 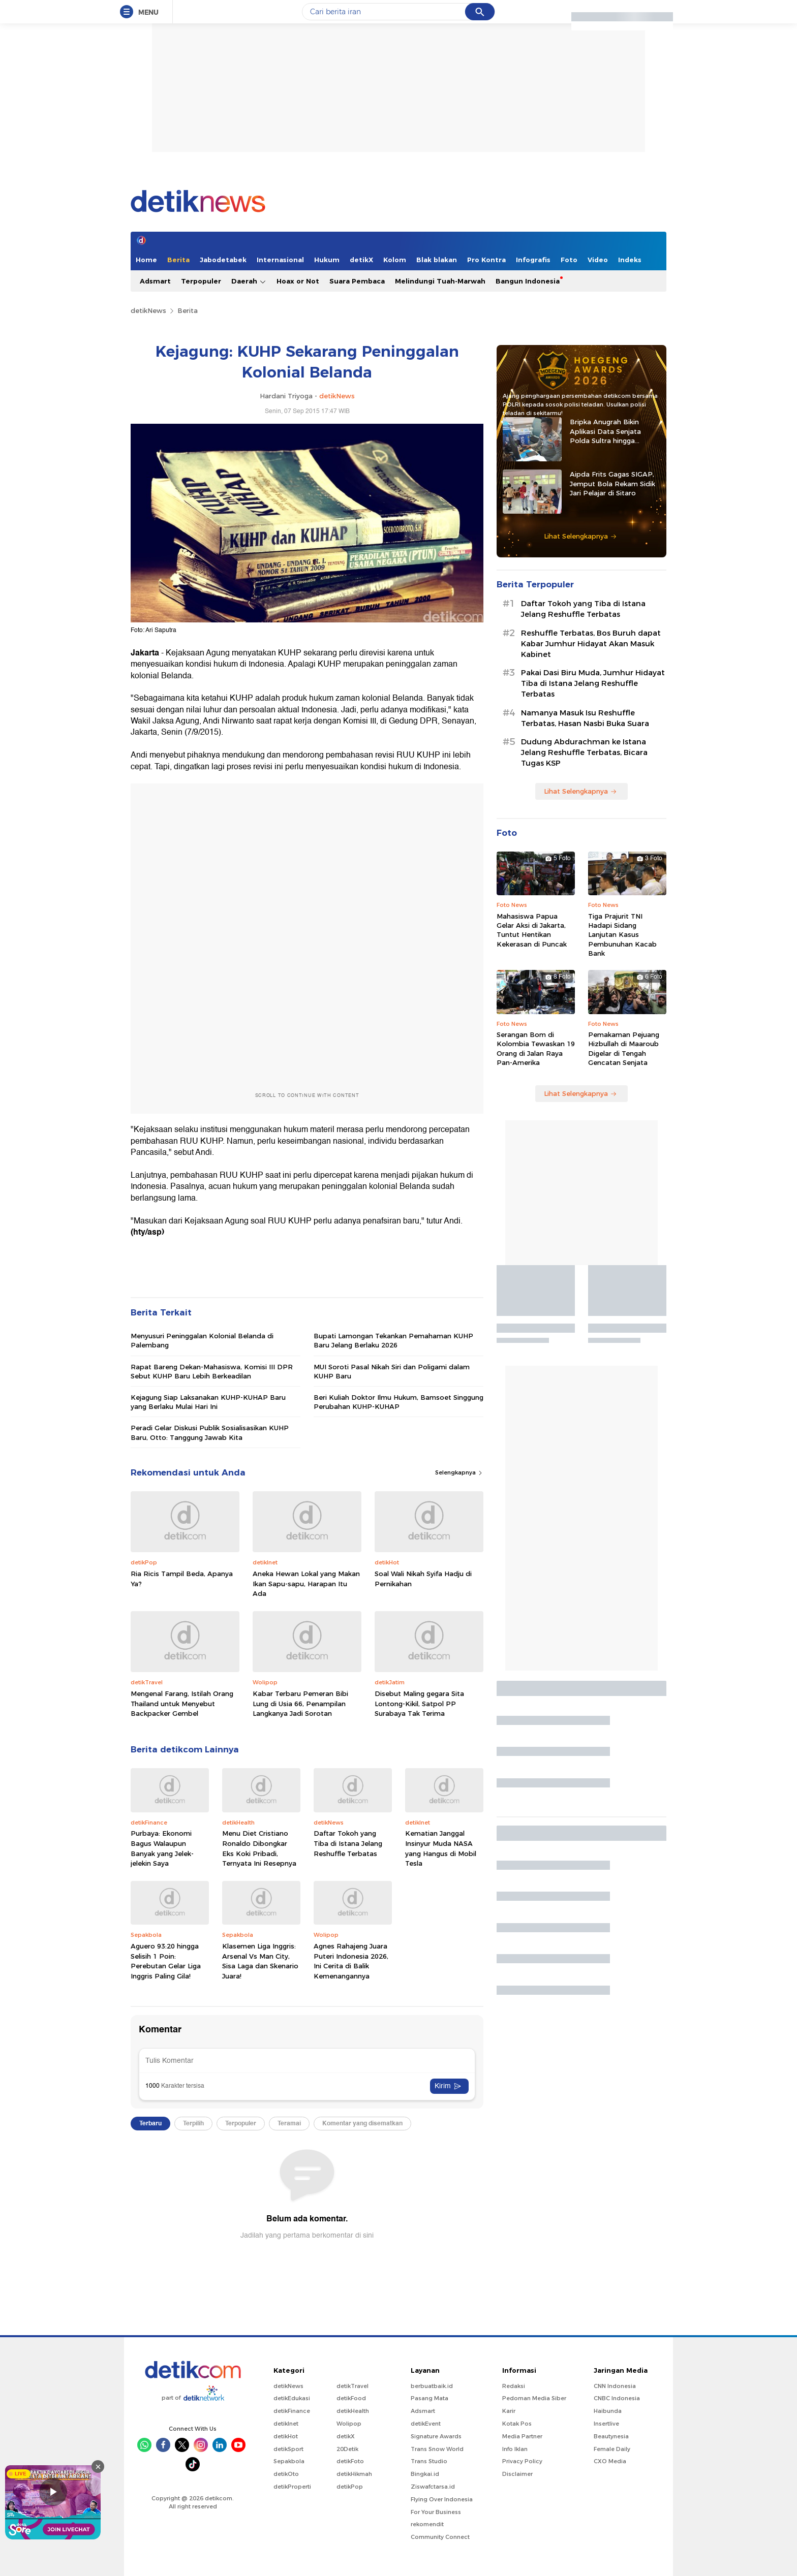 What do you see at coordinates (611, 2436) in the screenshot?
I see `Beautynesia` at bounding box center [611, 2436].